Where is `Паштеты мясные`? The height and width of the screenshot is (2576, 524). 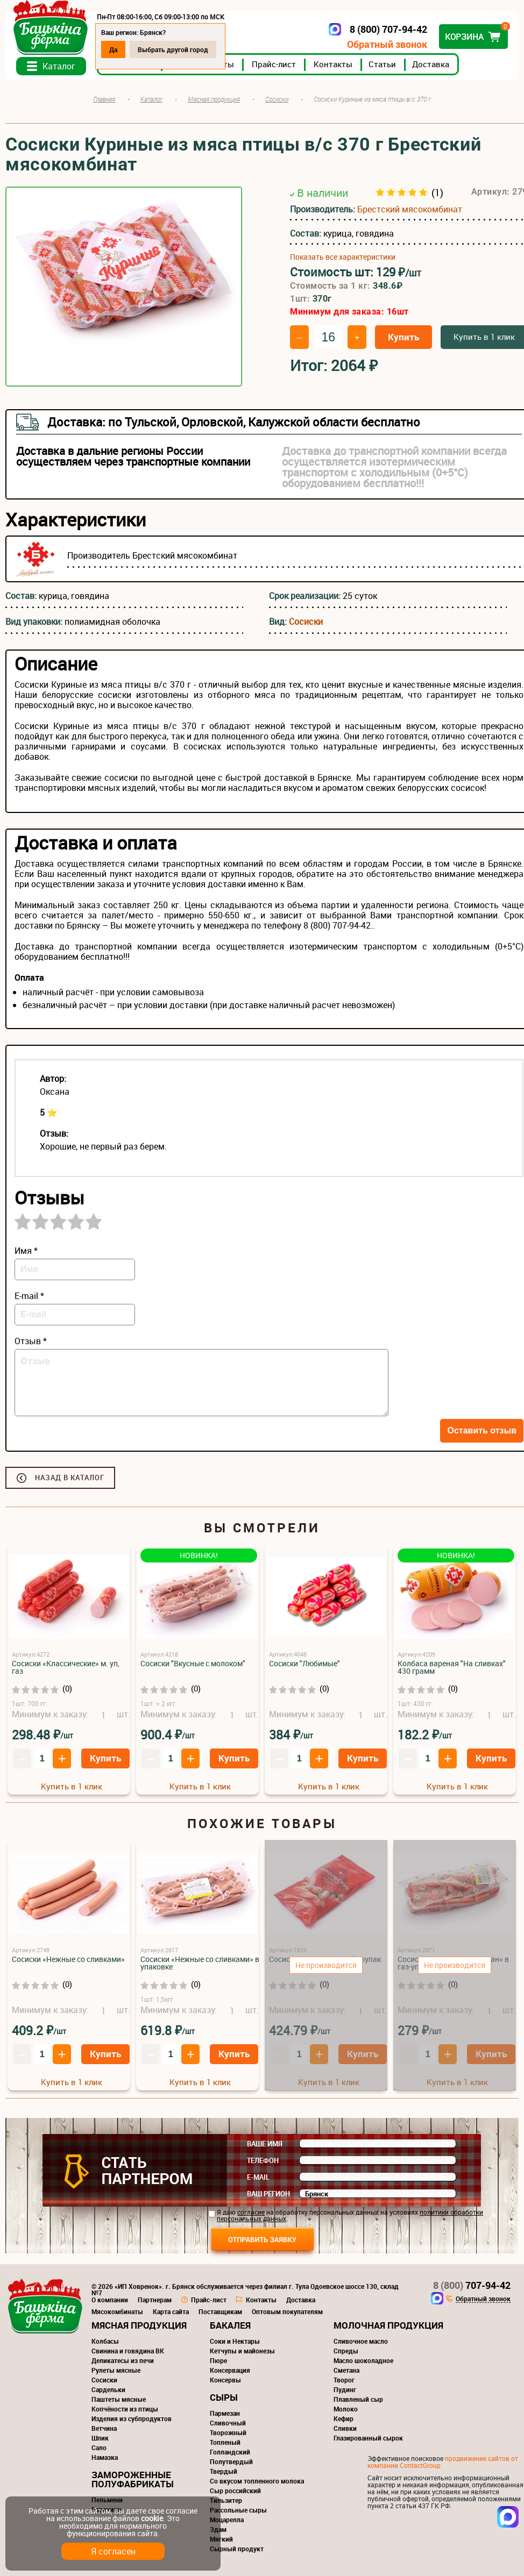 Паштеты мясные is located at coordinates (118, 2399).